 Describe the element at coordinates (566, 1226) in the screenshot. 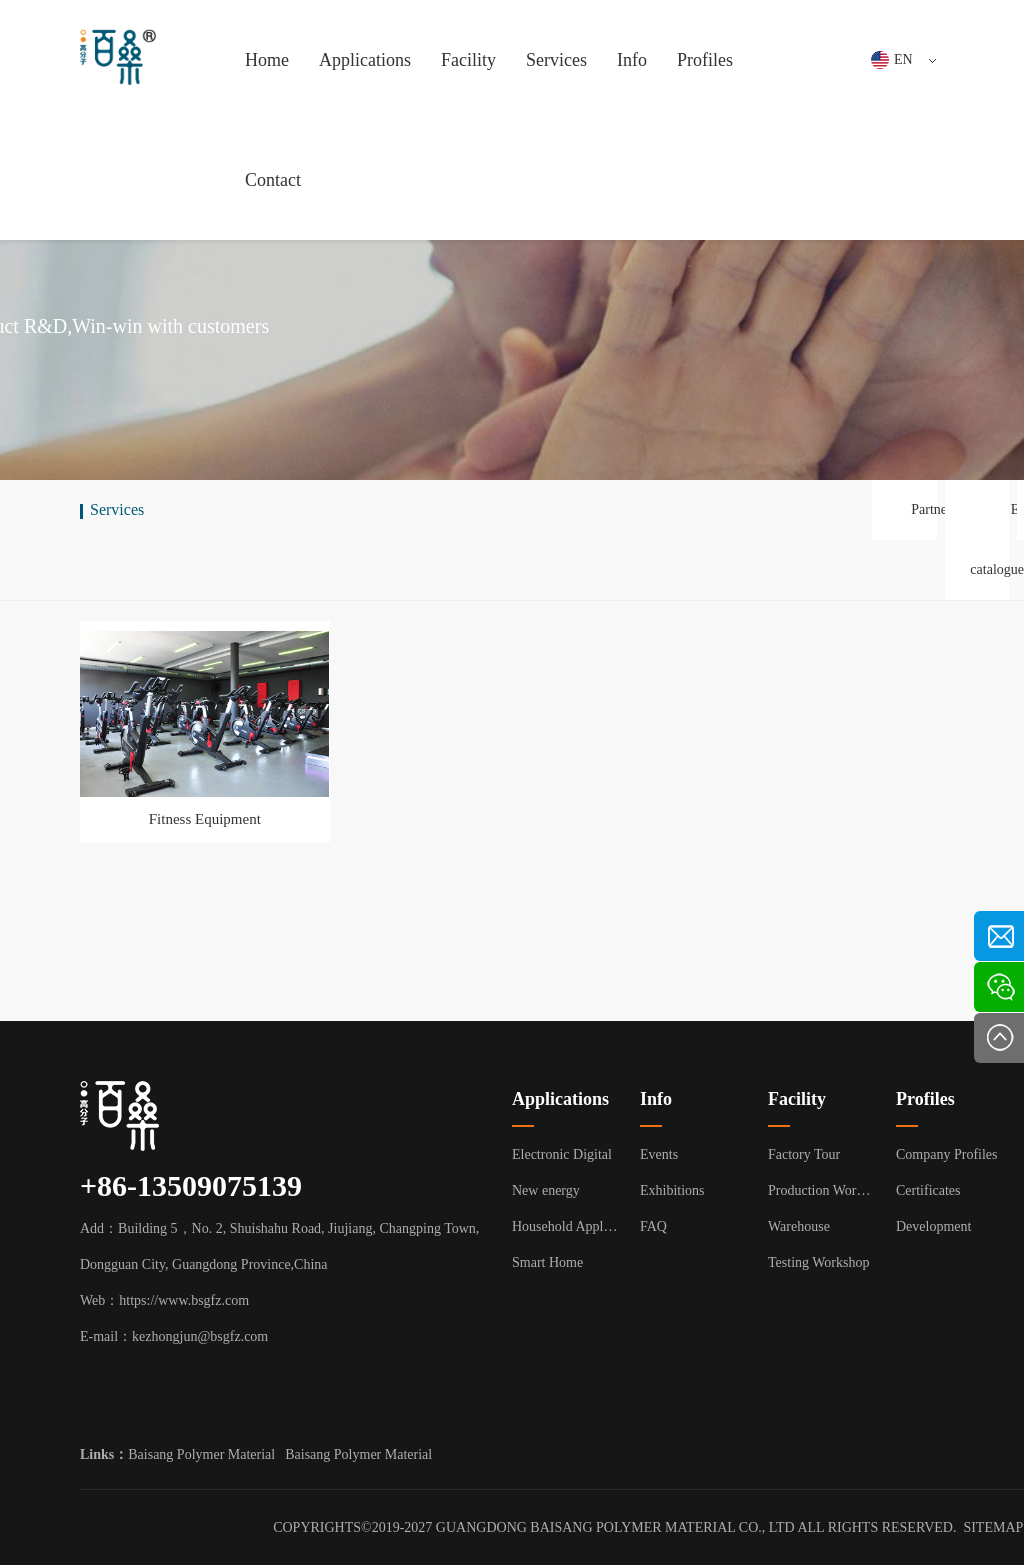

I see `Household Appliance` at that location.